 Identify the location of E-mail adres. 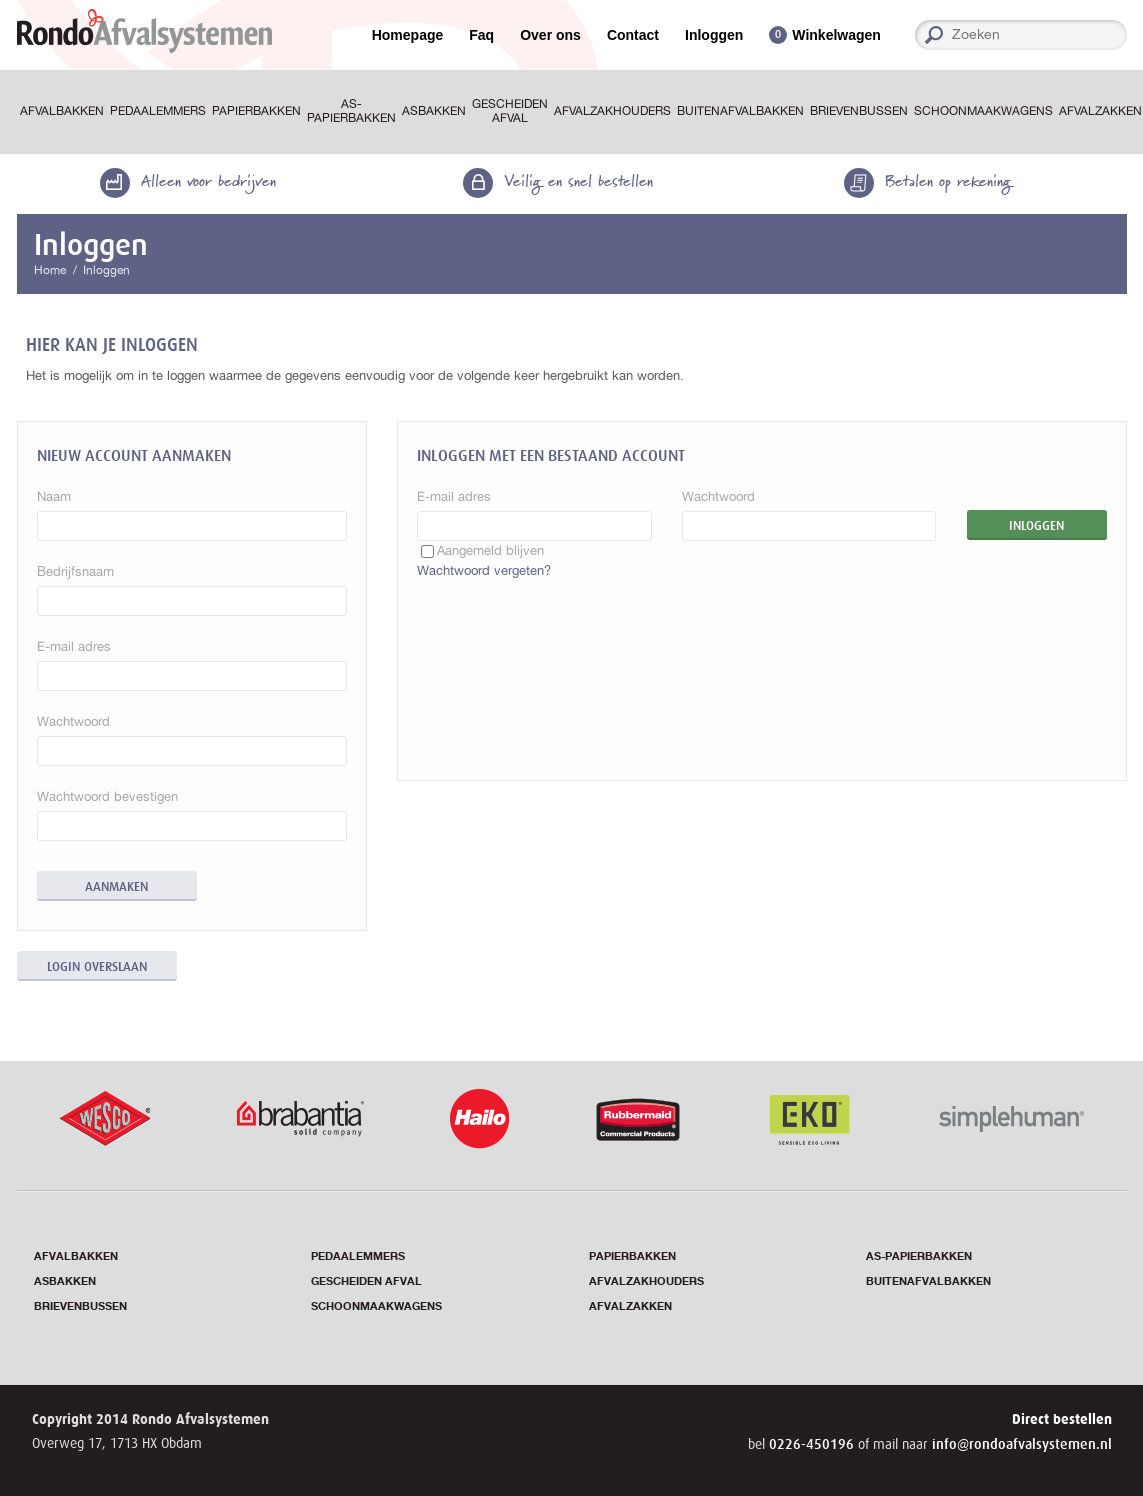
(454, 496).